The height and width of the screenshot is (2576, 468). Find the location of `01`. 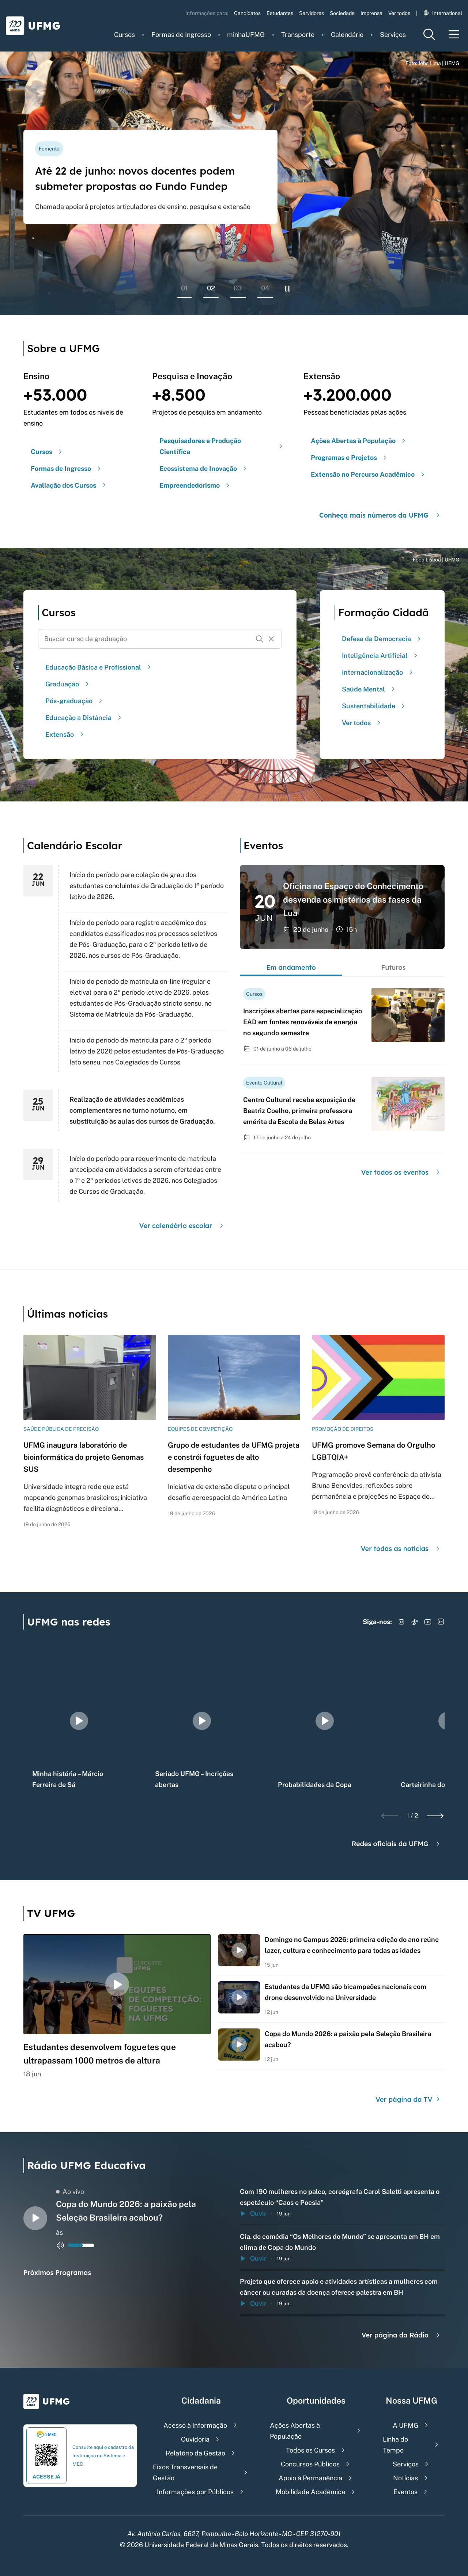

01 is located at coordinates (184, 288).